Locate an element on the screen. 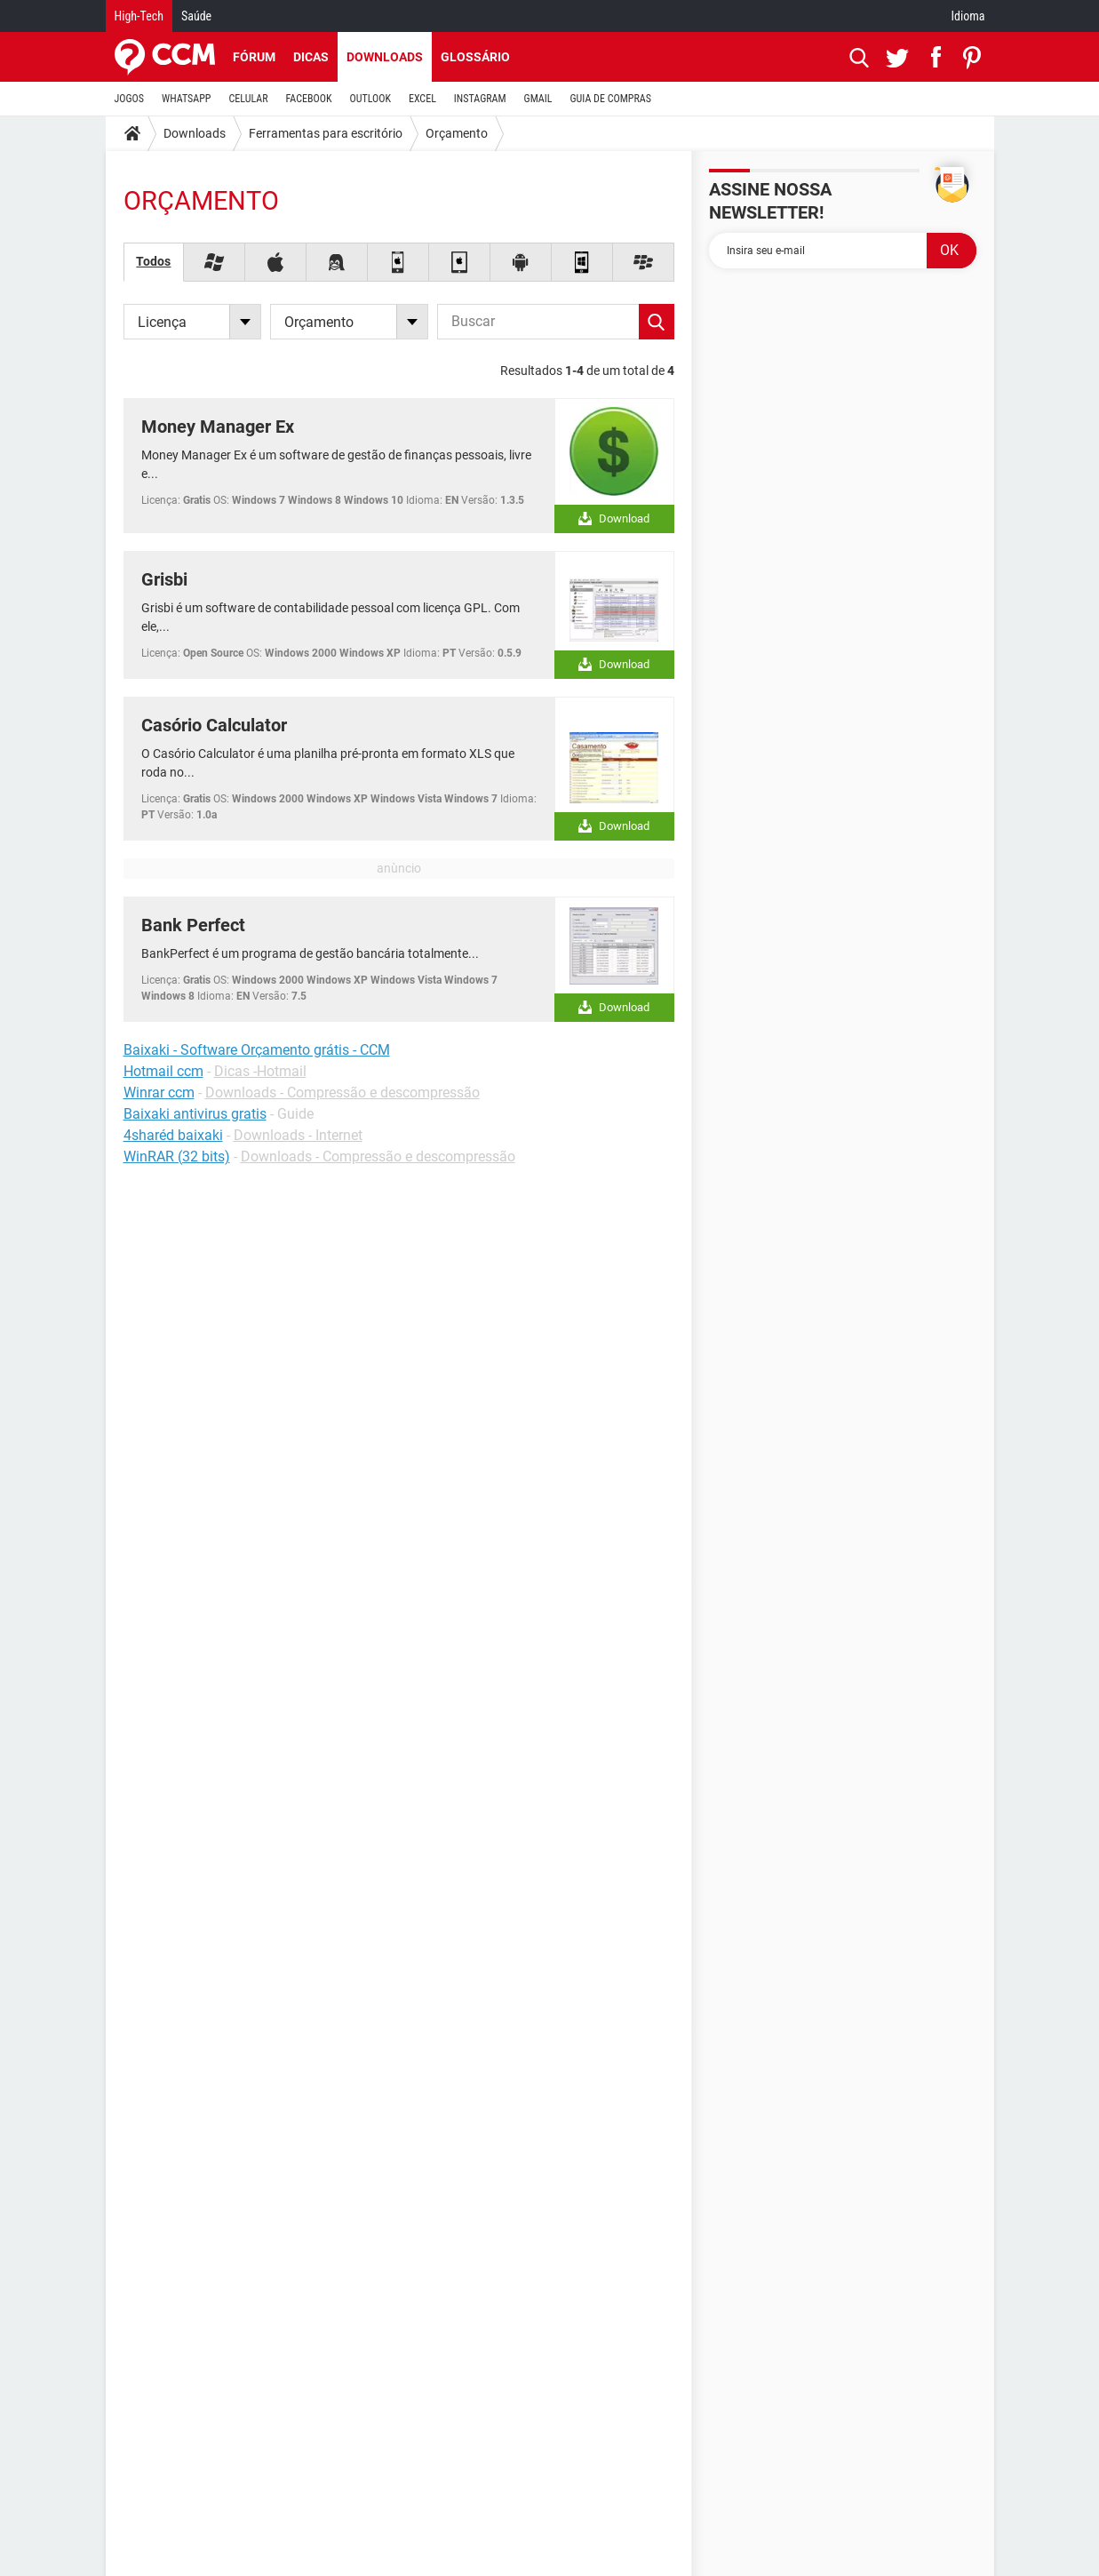  FACEBOOK is located at coordinates (309, 98).